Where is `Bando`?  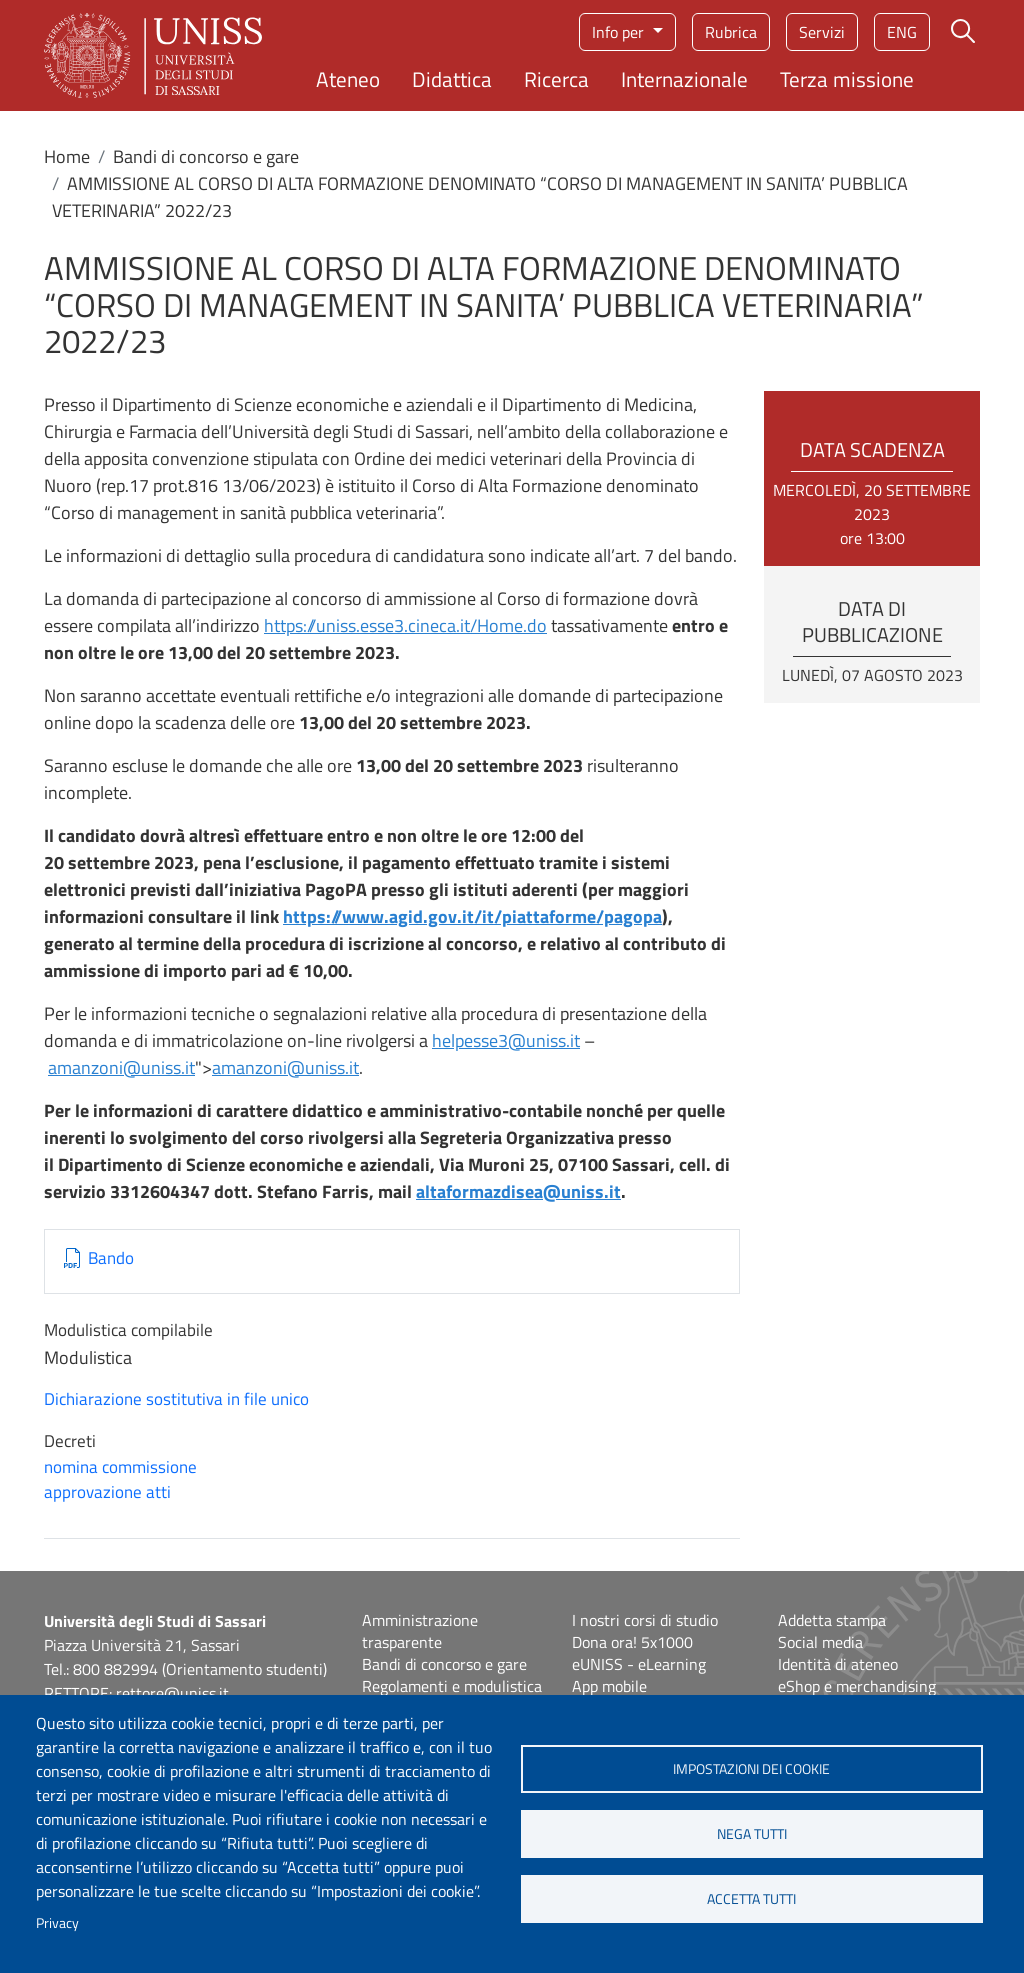
Bando is located at coordinates (111, 1258).